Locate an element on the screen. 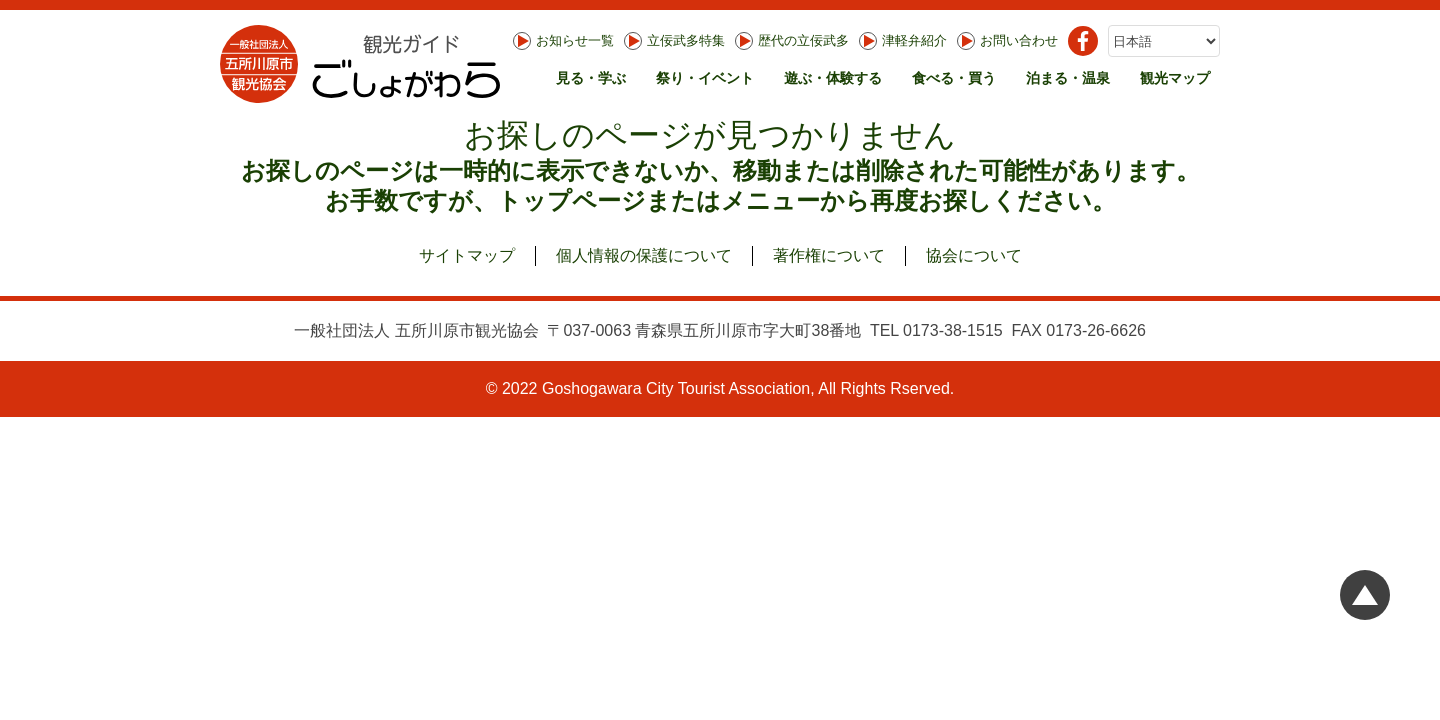  お知らせ一覧 is located at coordinates (563, 41).